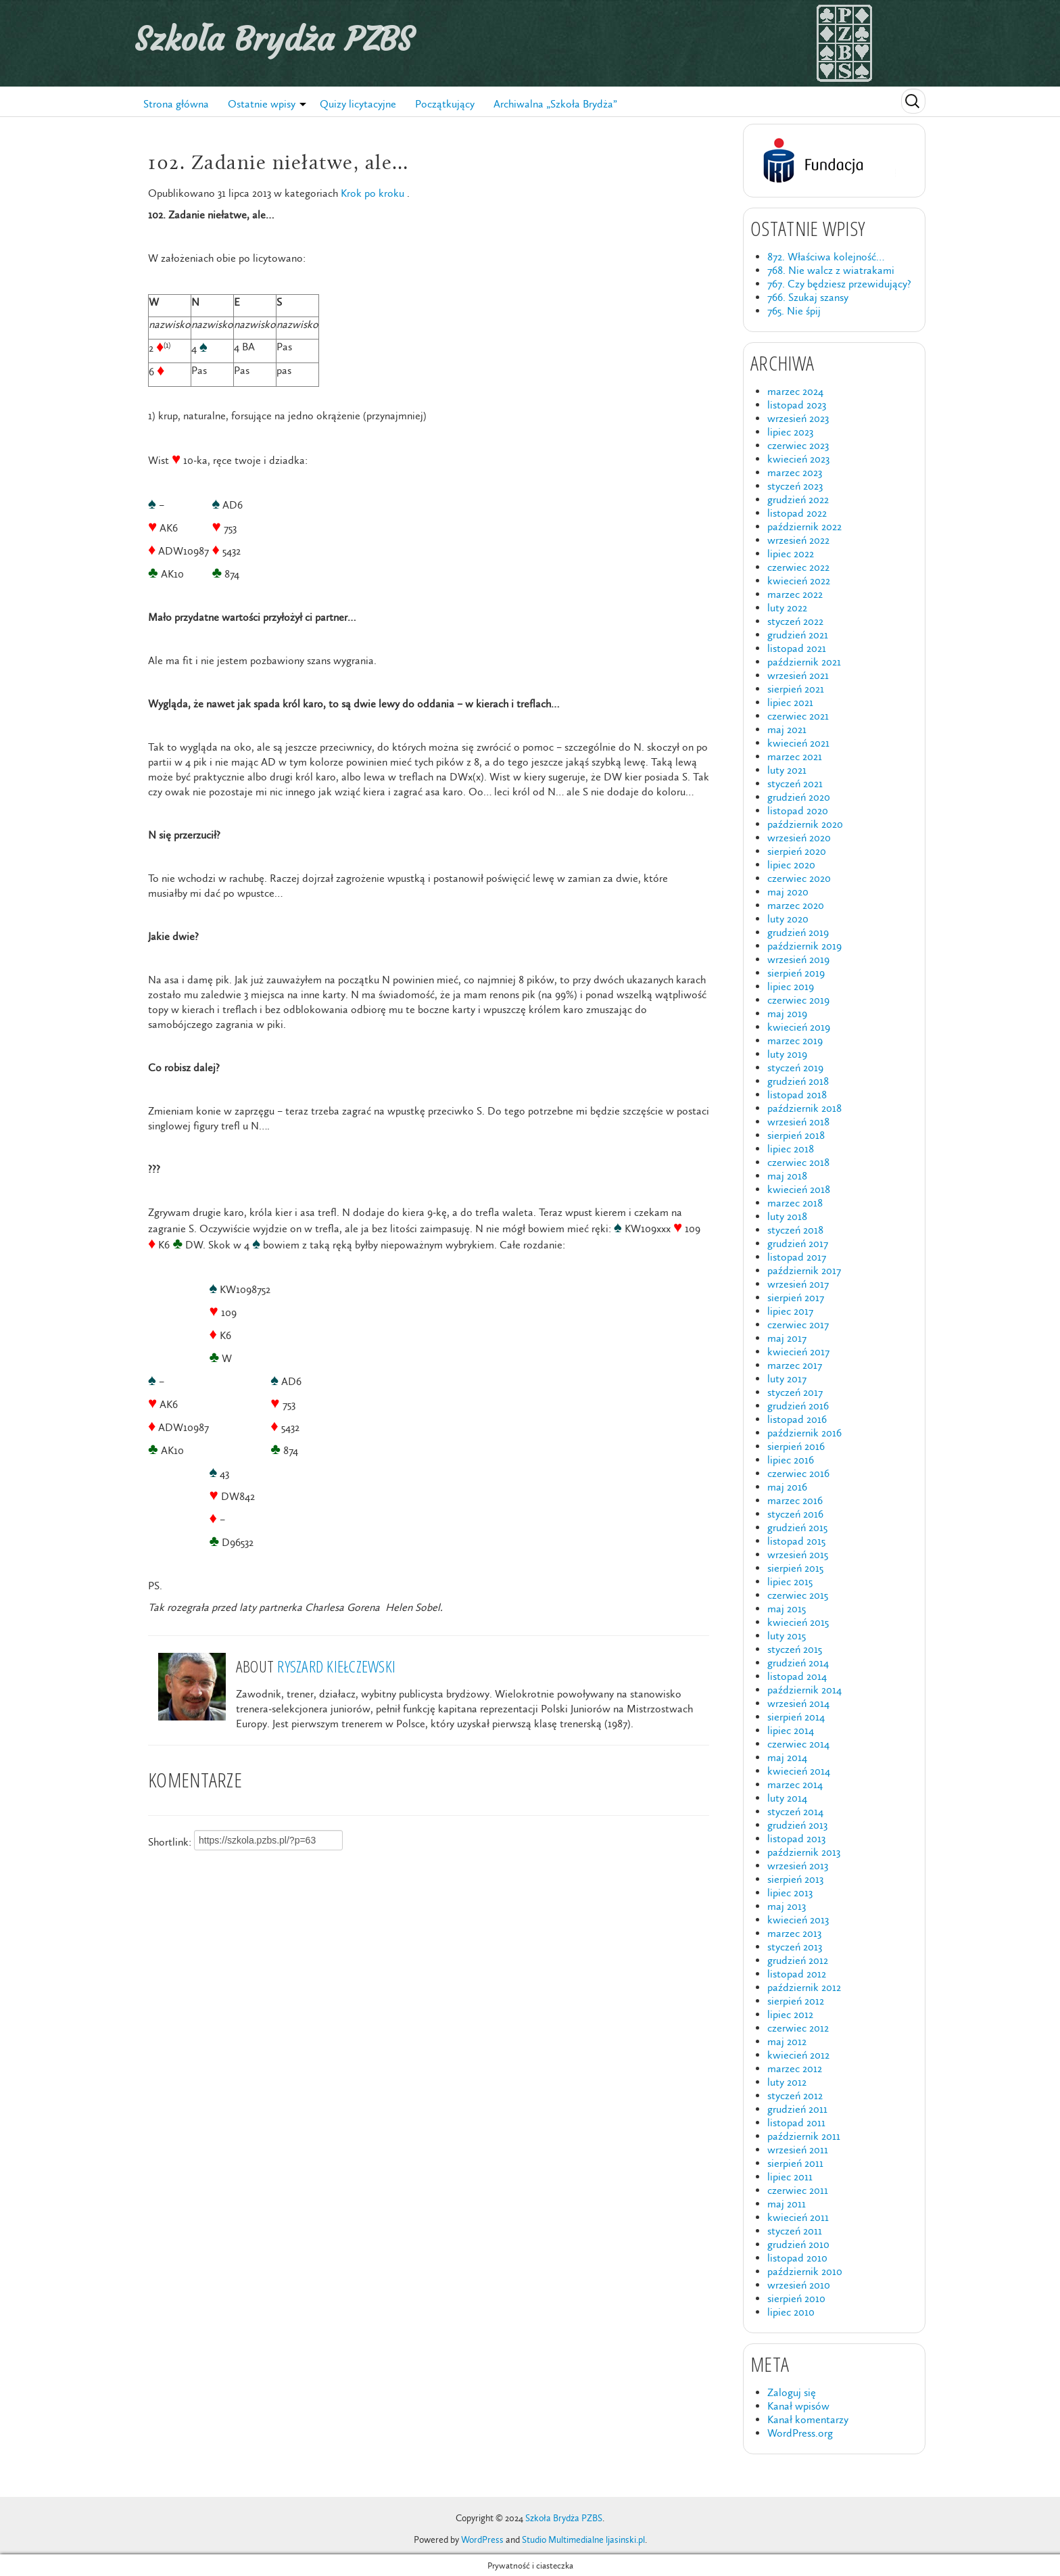 The image size is (1060, 2576). I want to click on maj 2014, so click(787, 1757).